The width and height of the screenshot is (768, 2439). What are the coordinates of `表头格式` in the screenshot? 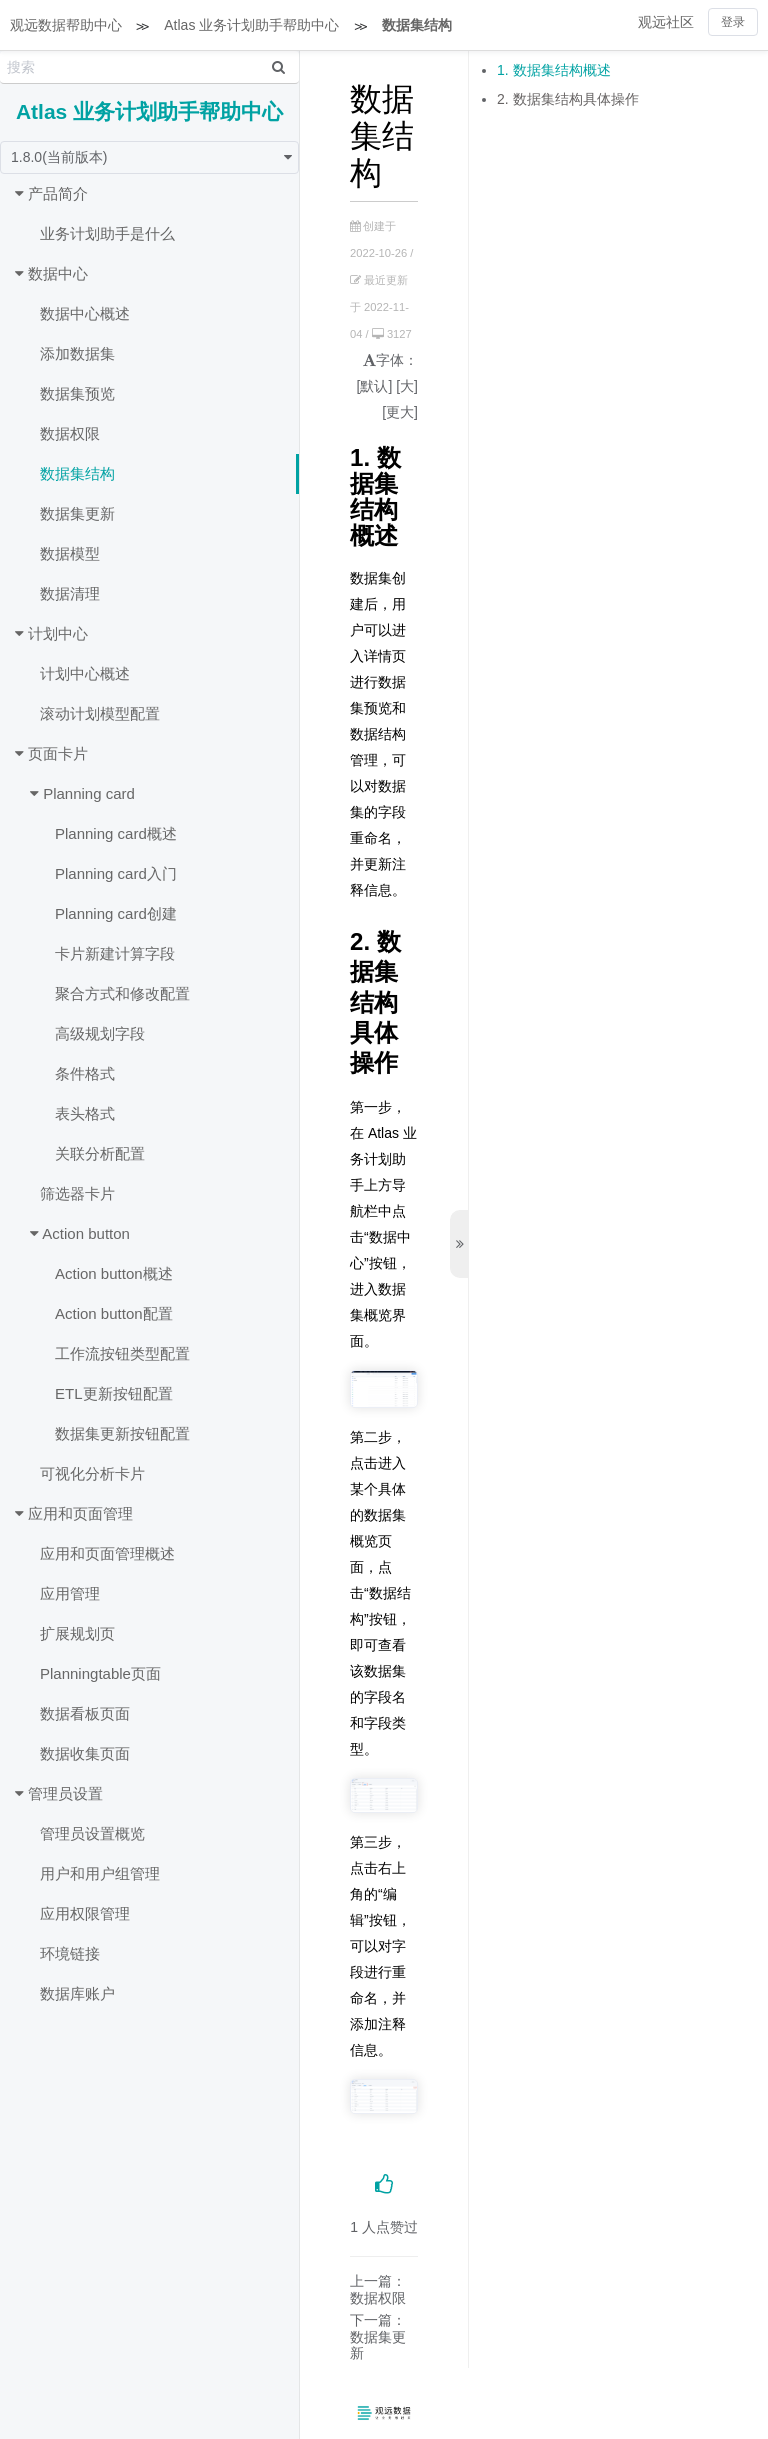 It's located at (85, 1113).